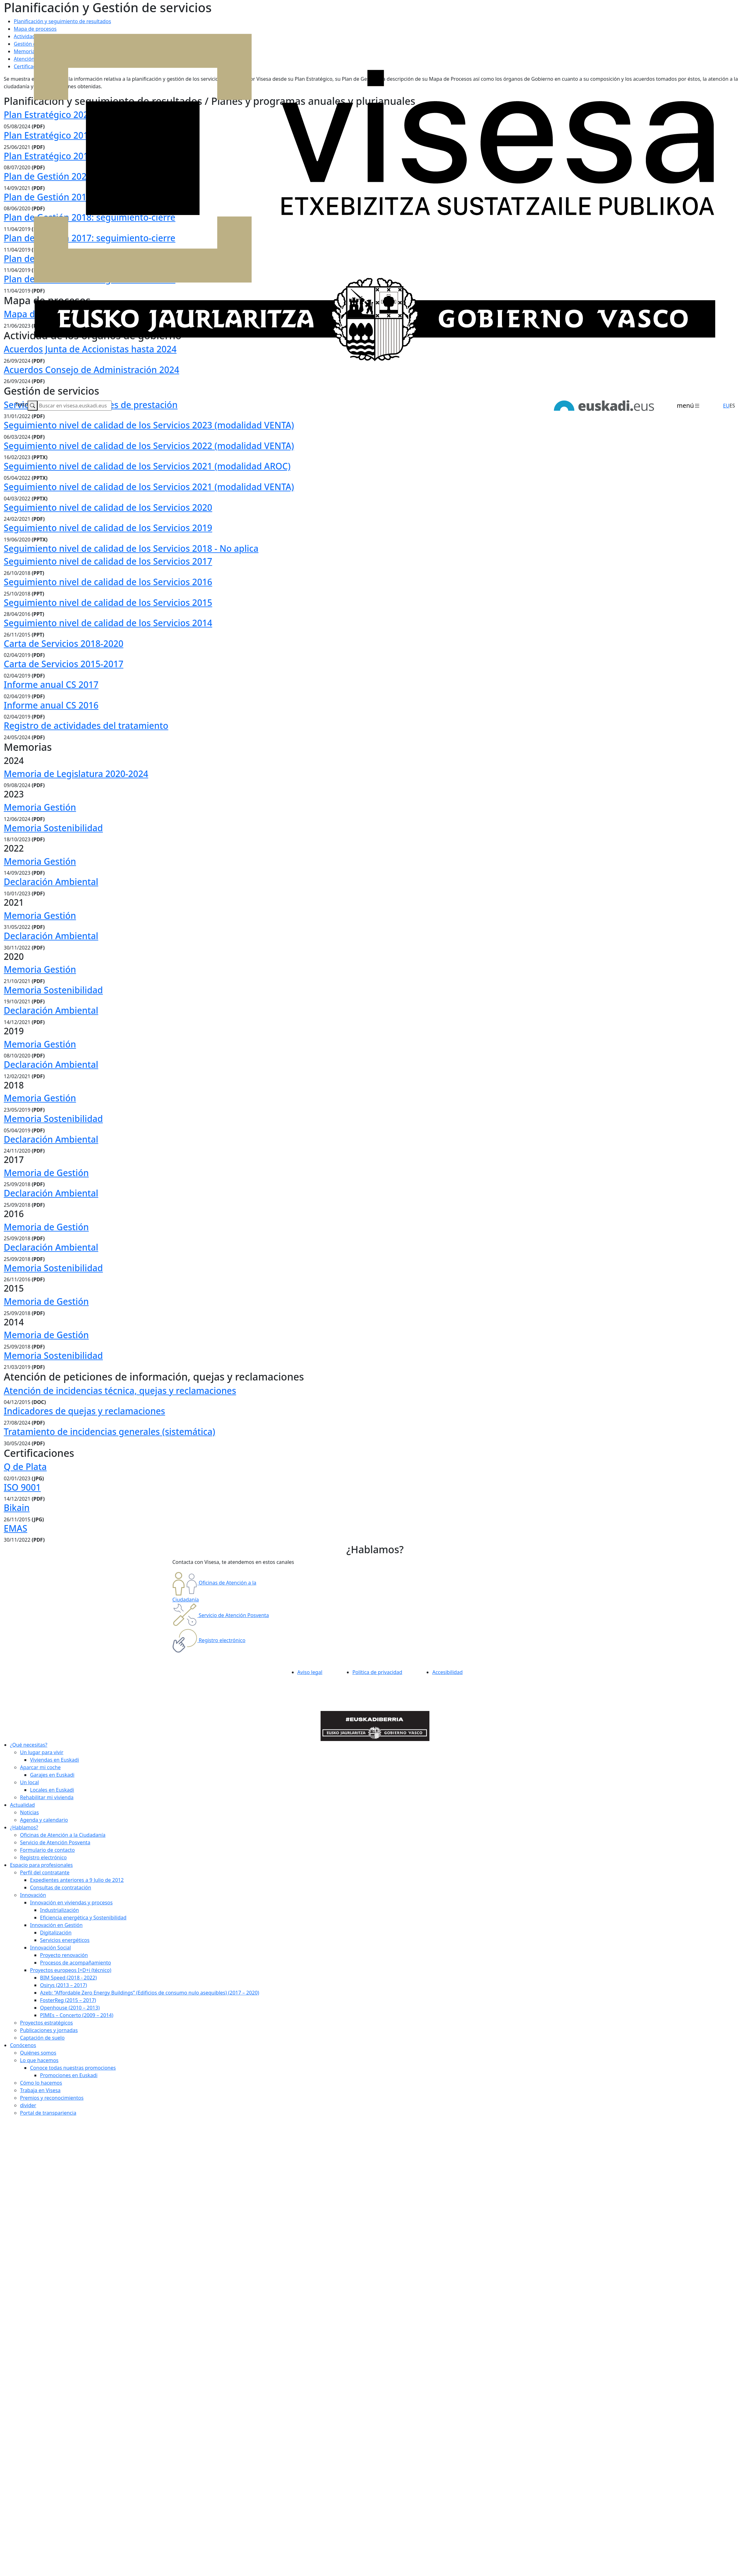 Image resolution: width=750 pixels, height=2576 pixels. Describe the element at coordinates (29, 1782) in the screenshot. I see `Un local` at that location.